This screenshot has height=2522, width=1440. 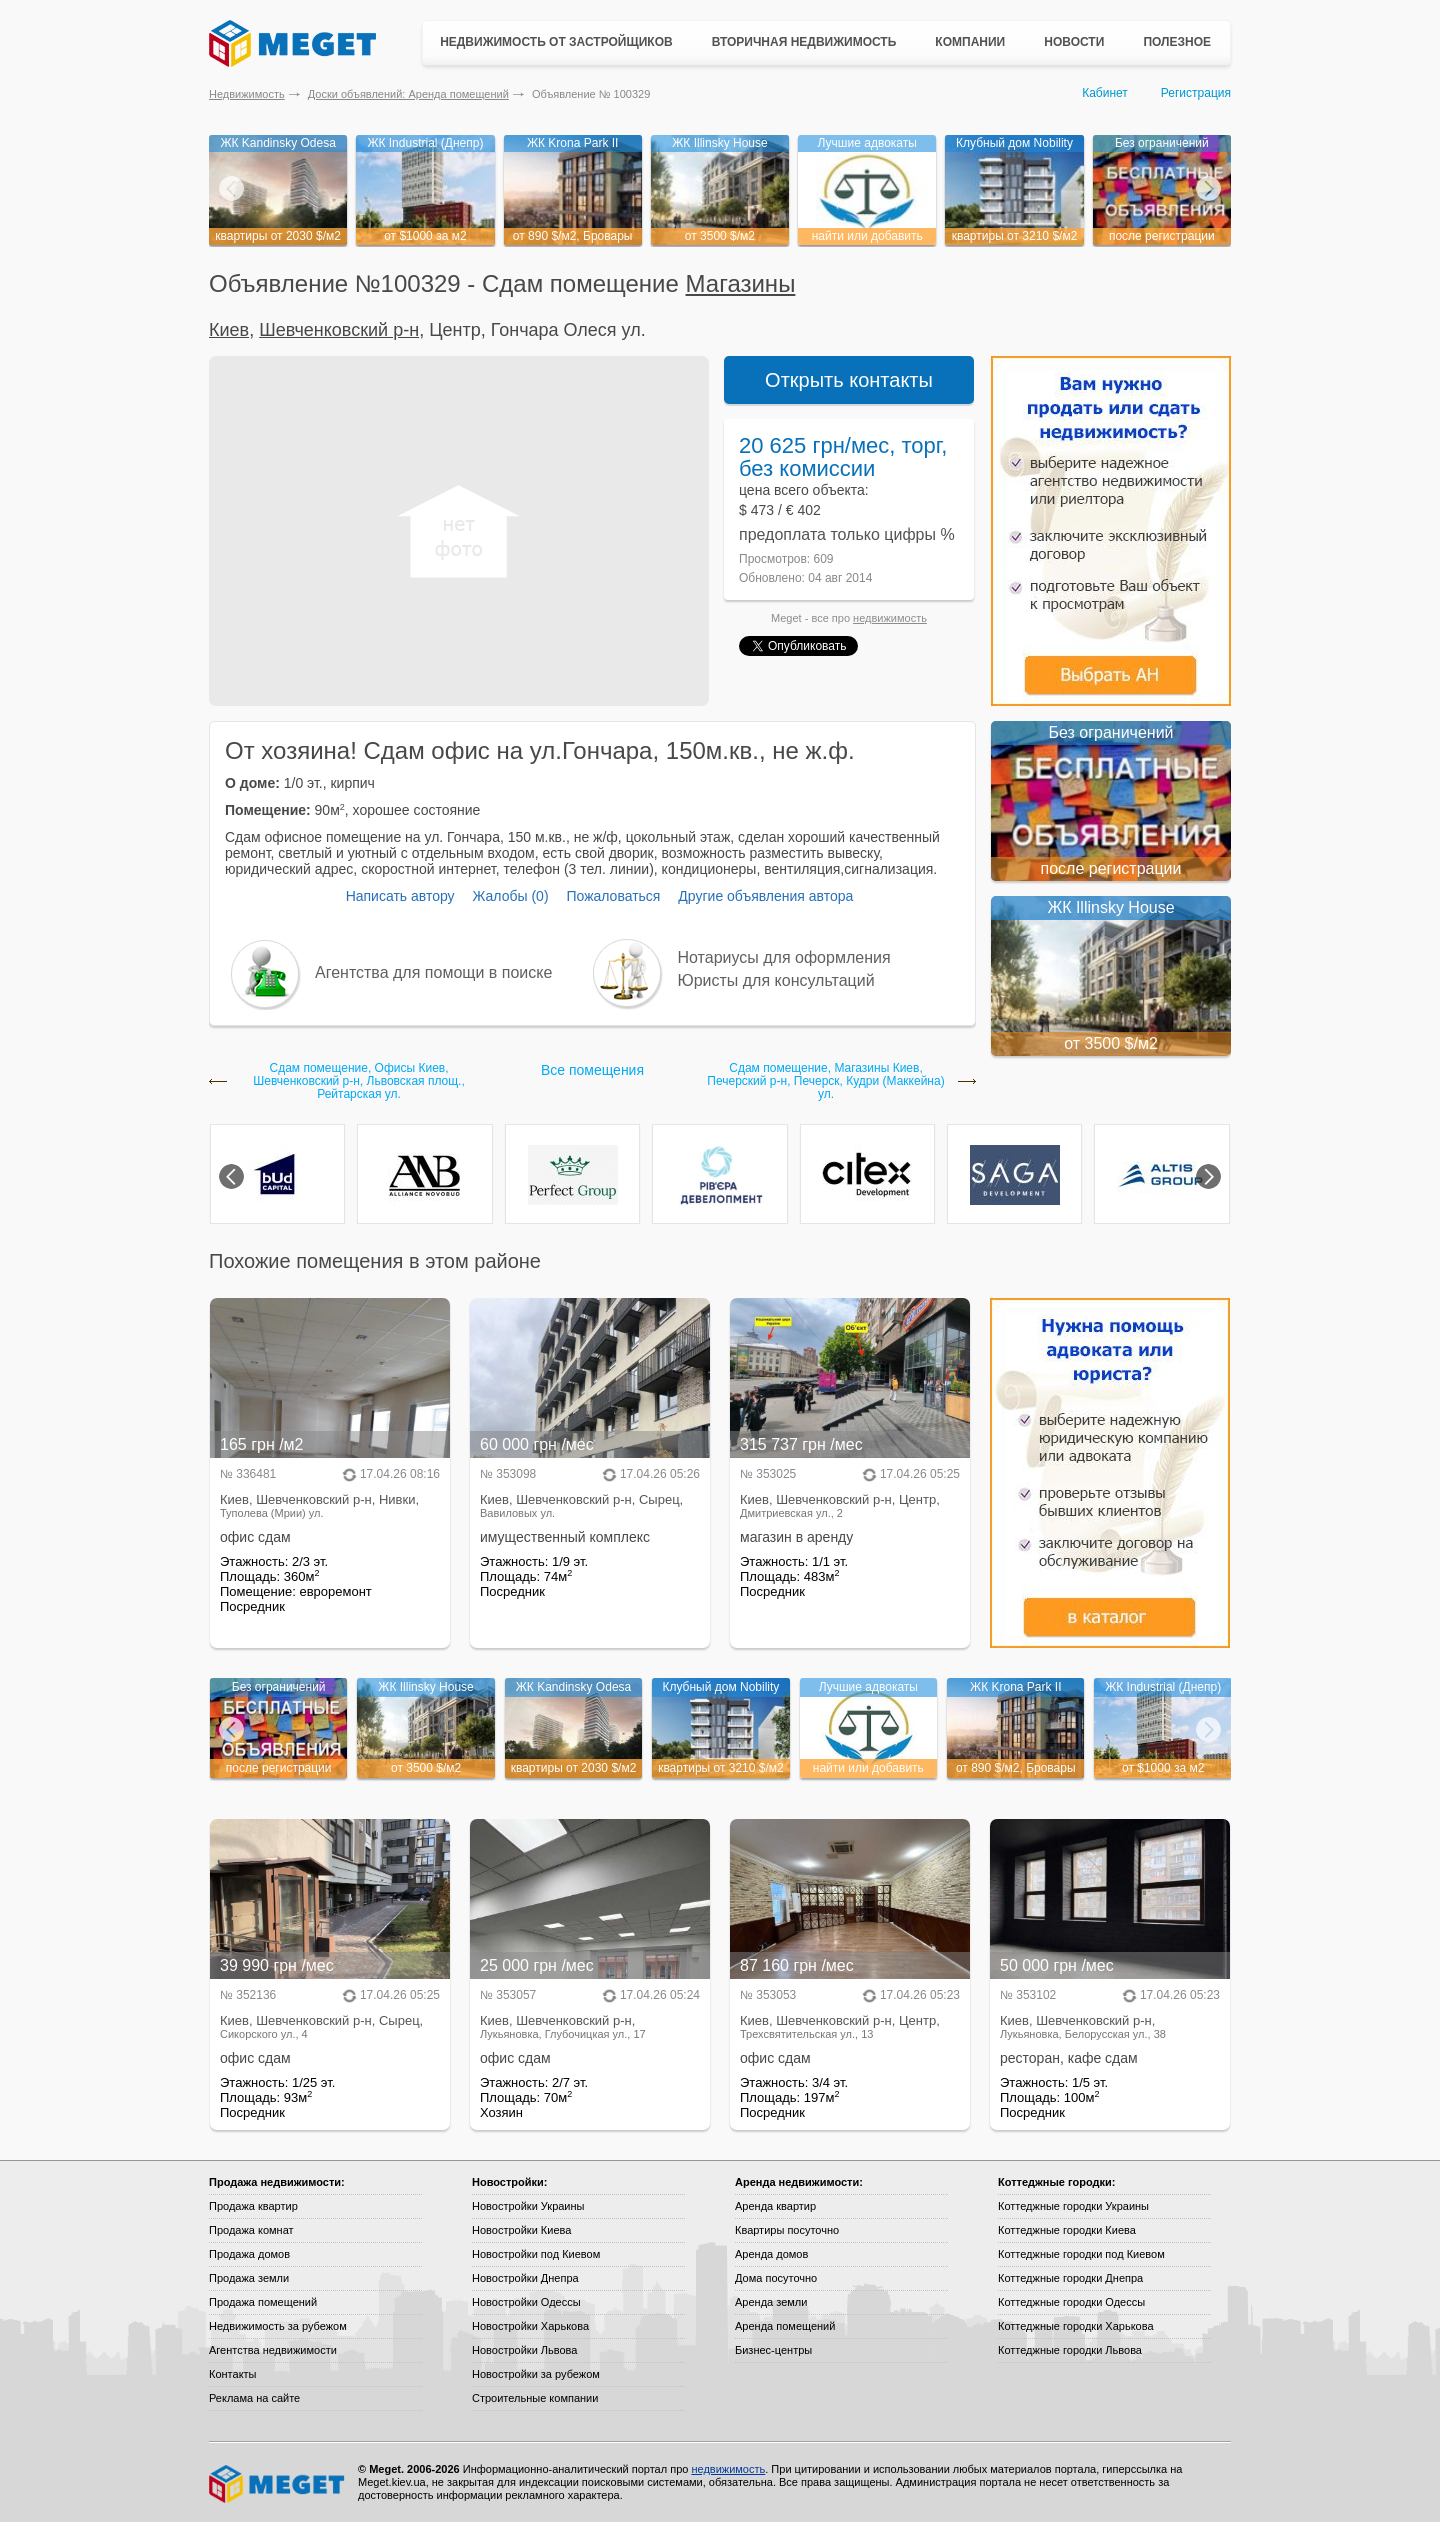 I want to click on Новостройки Одессы, so click(x=526, y=2302).